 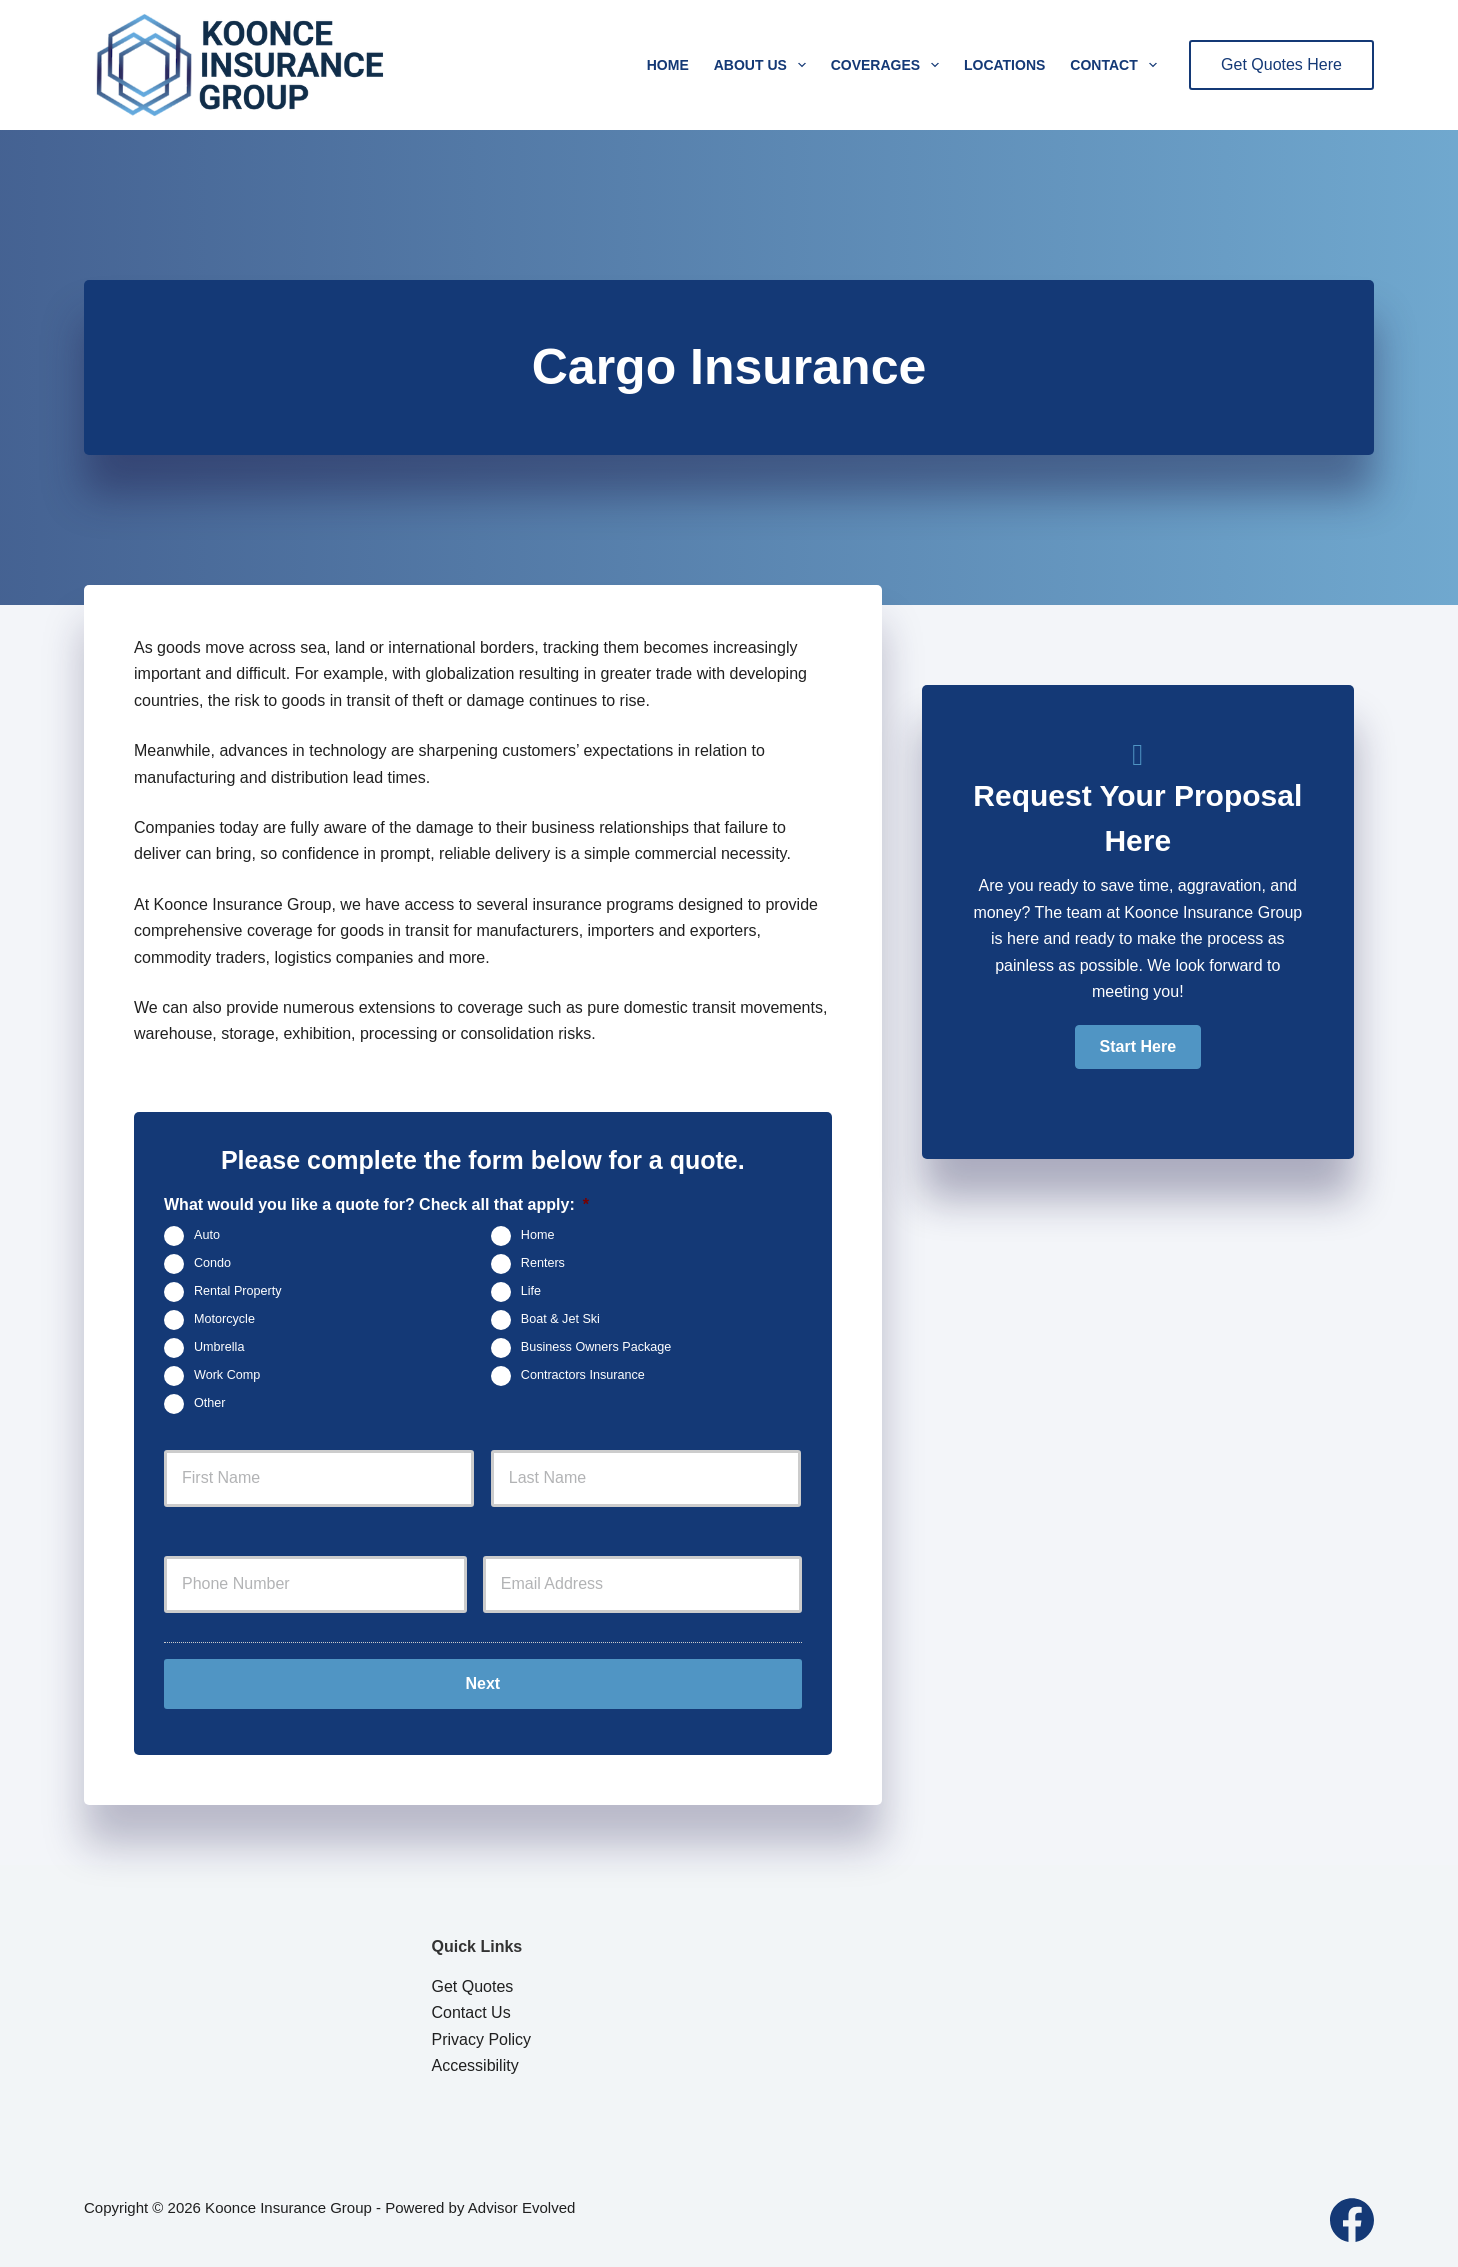 What do you see at coordinates (889, 65) in the screenshot?
I see `Coverages` at bounding box center [889, 65].